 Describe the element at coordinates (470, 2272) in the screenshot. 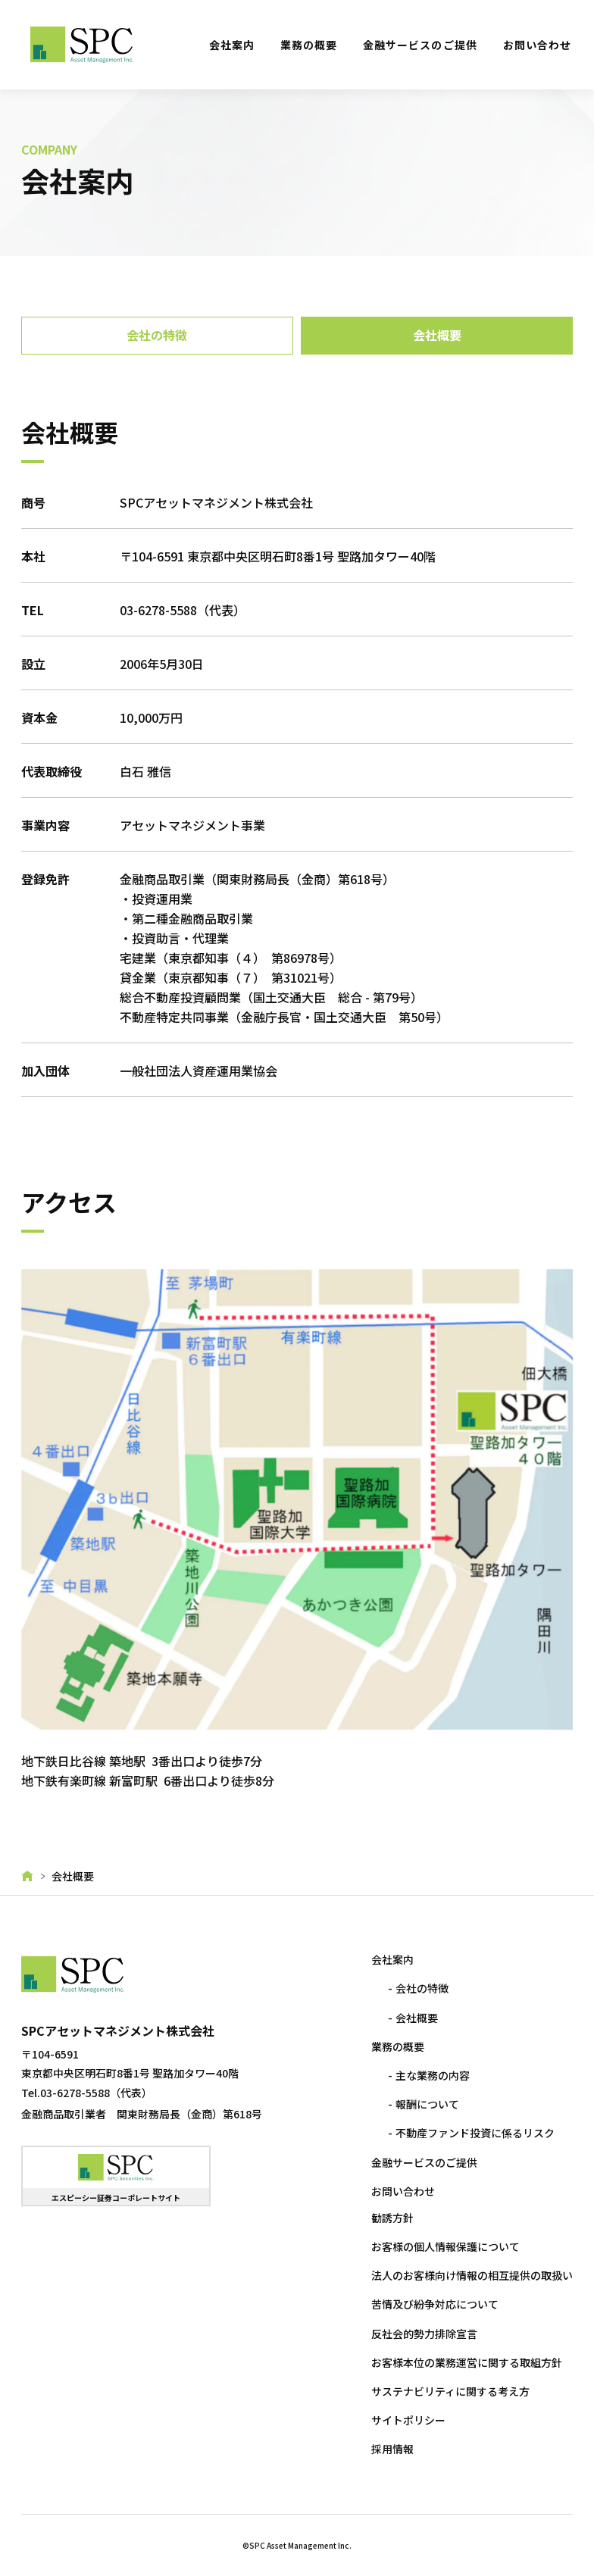

I see `法人のお客様向け情報の相互提供の取扱い` at that location.